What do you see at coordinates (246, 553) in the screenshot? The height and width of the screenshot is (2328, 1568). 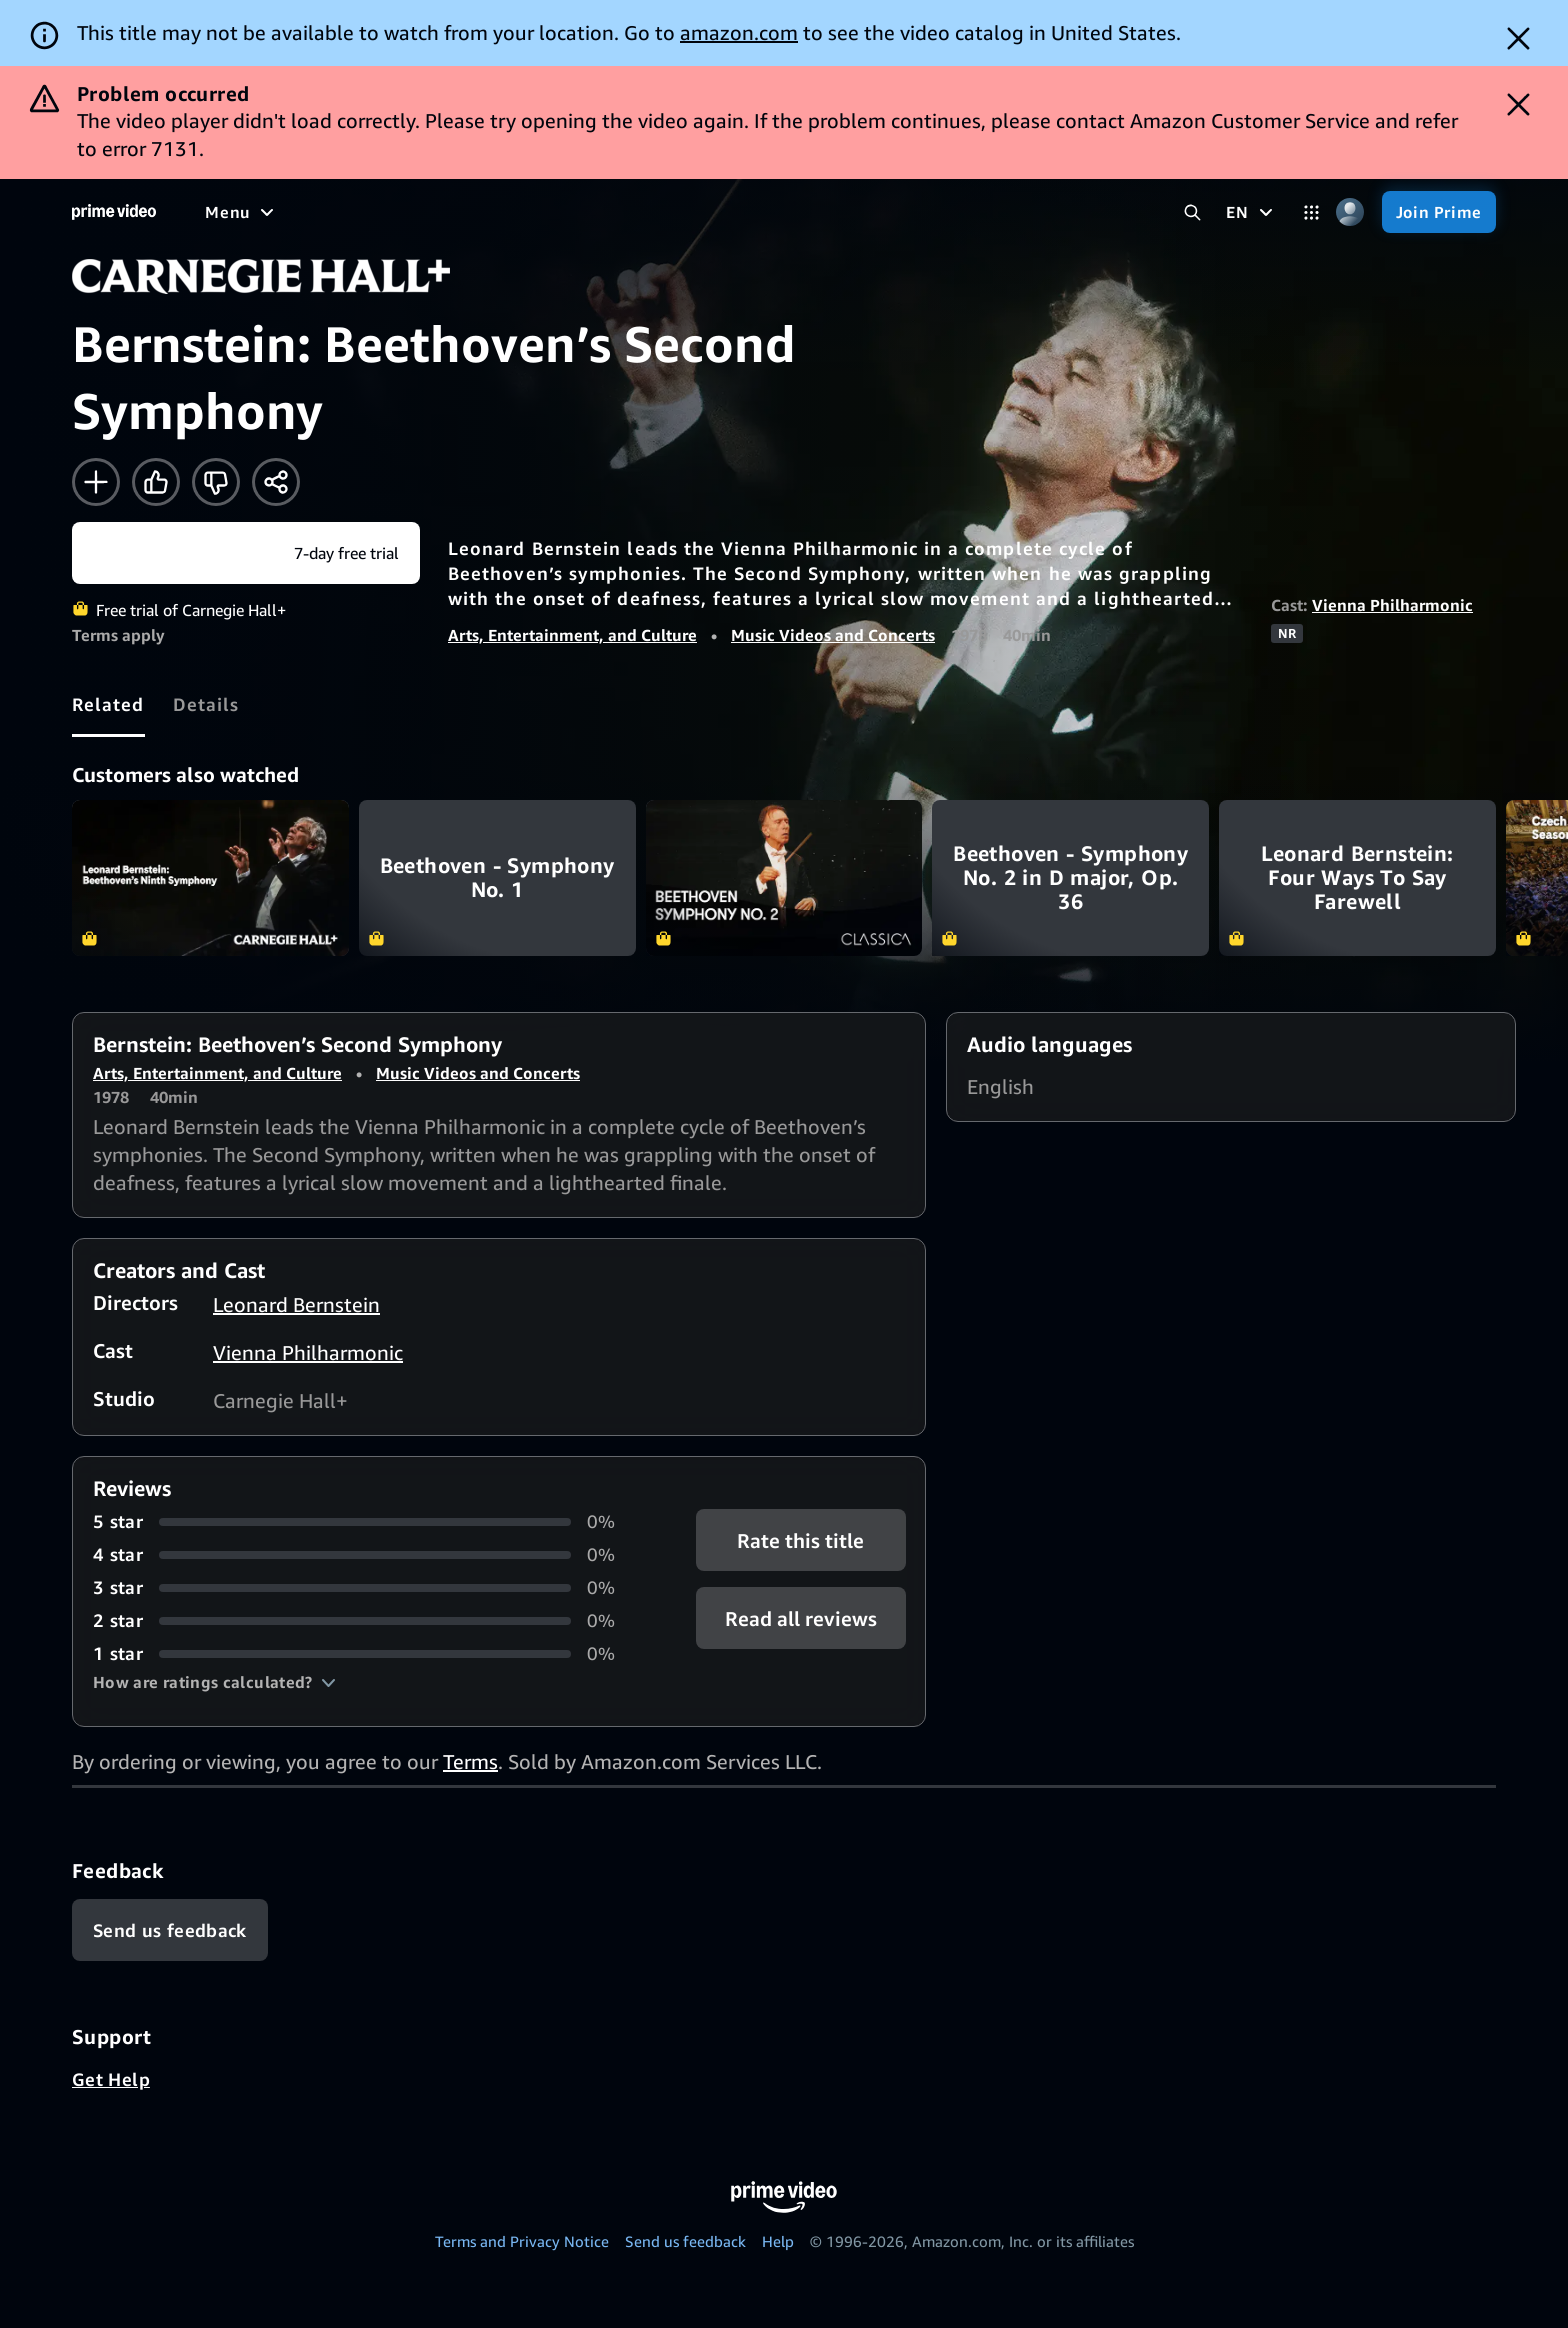 I see `[Start your free trial to Carnegie Hall+]` at bounding box center [246, 553].